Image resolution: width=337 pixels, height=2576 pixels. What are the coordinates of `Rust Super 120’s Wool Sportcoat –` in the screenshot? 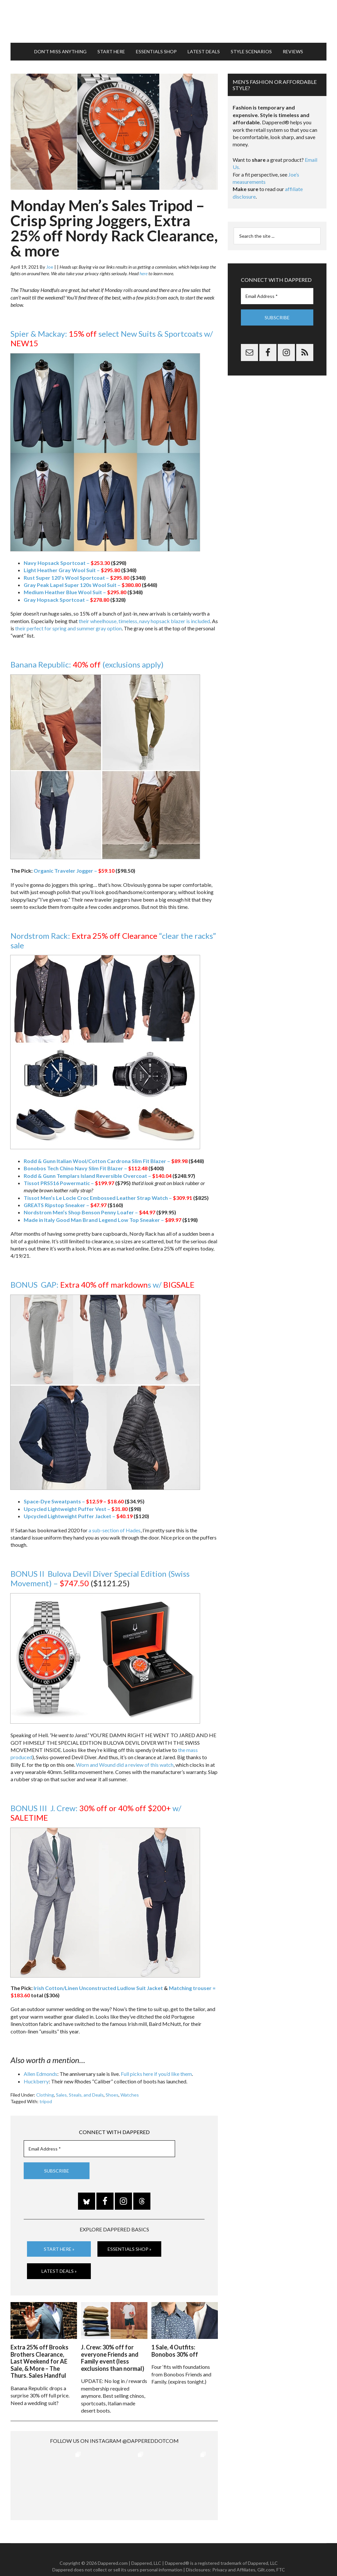 It's located at (76, 577).